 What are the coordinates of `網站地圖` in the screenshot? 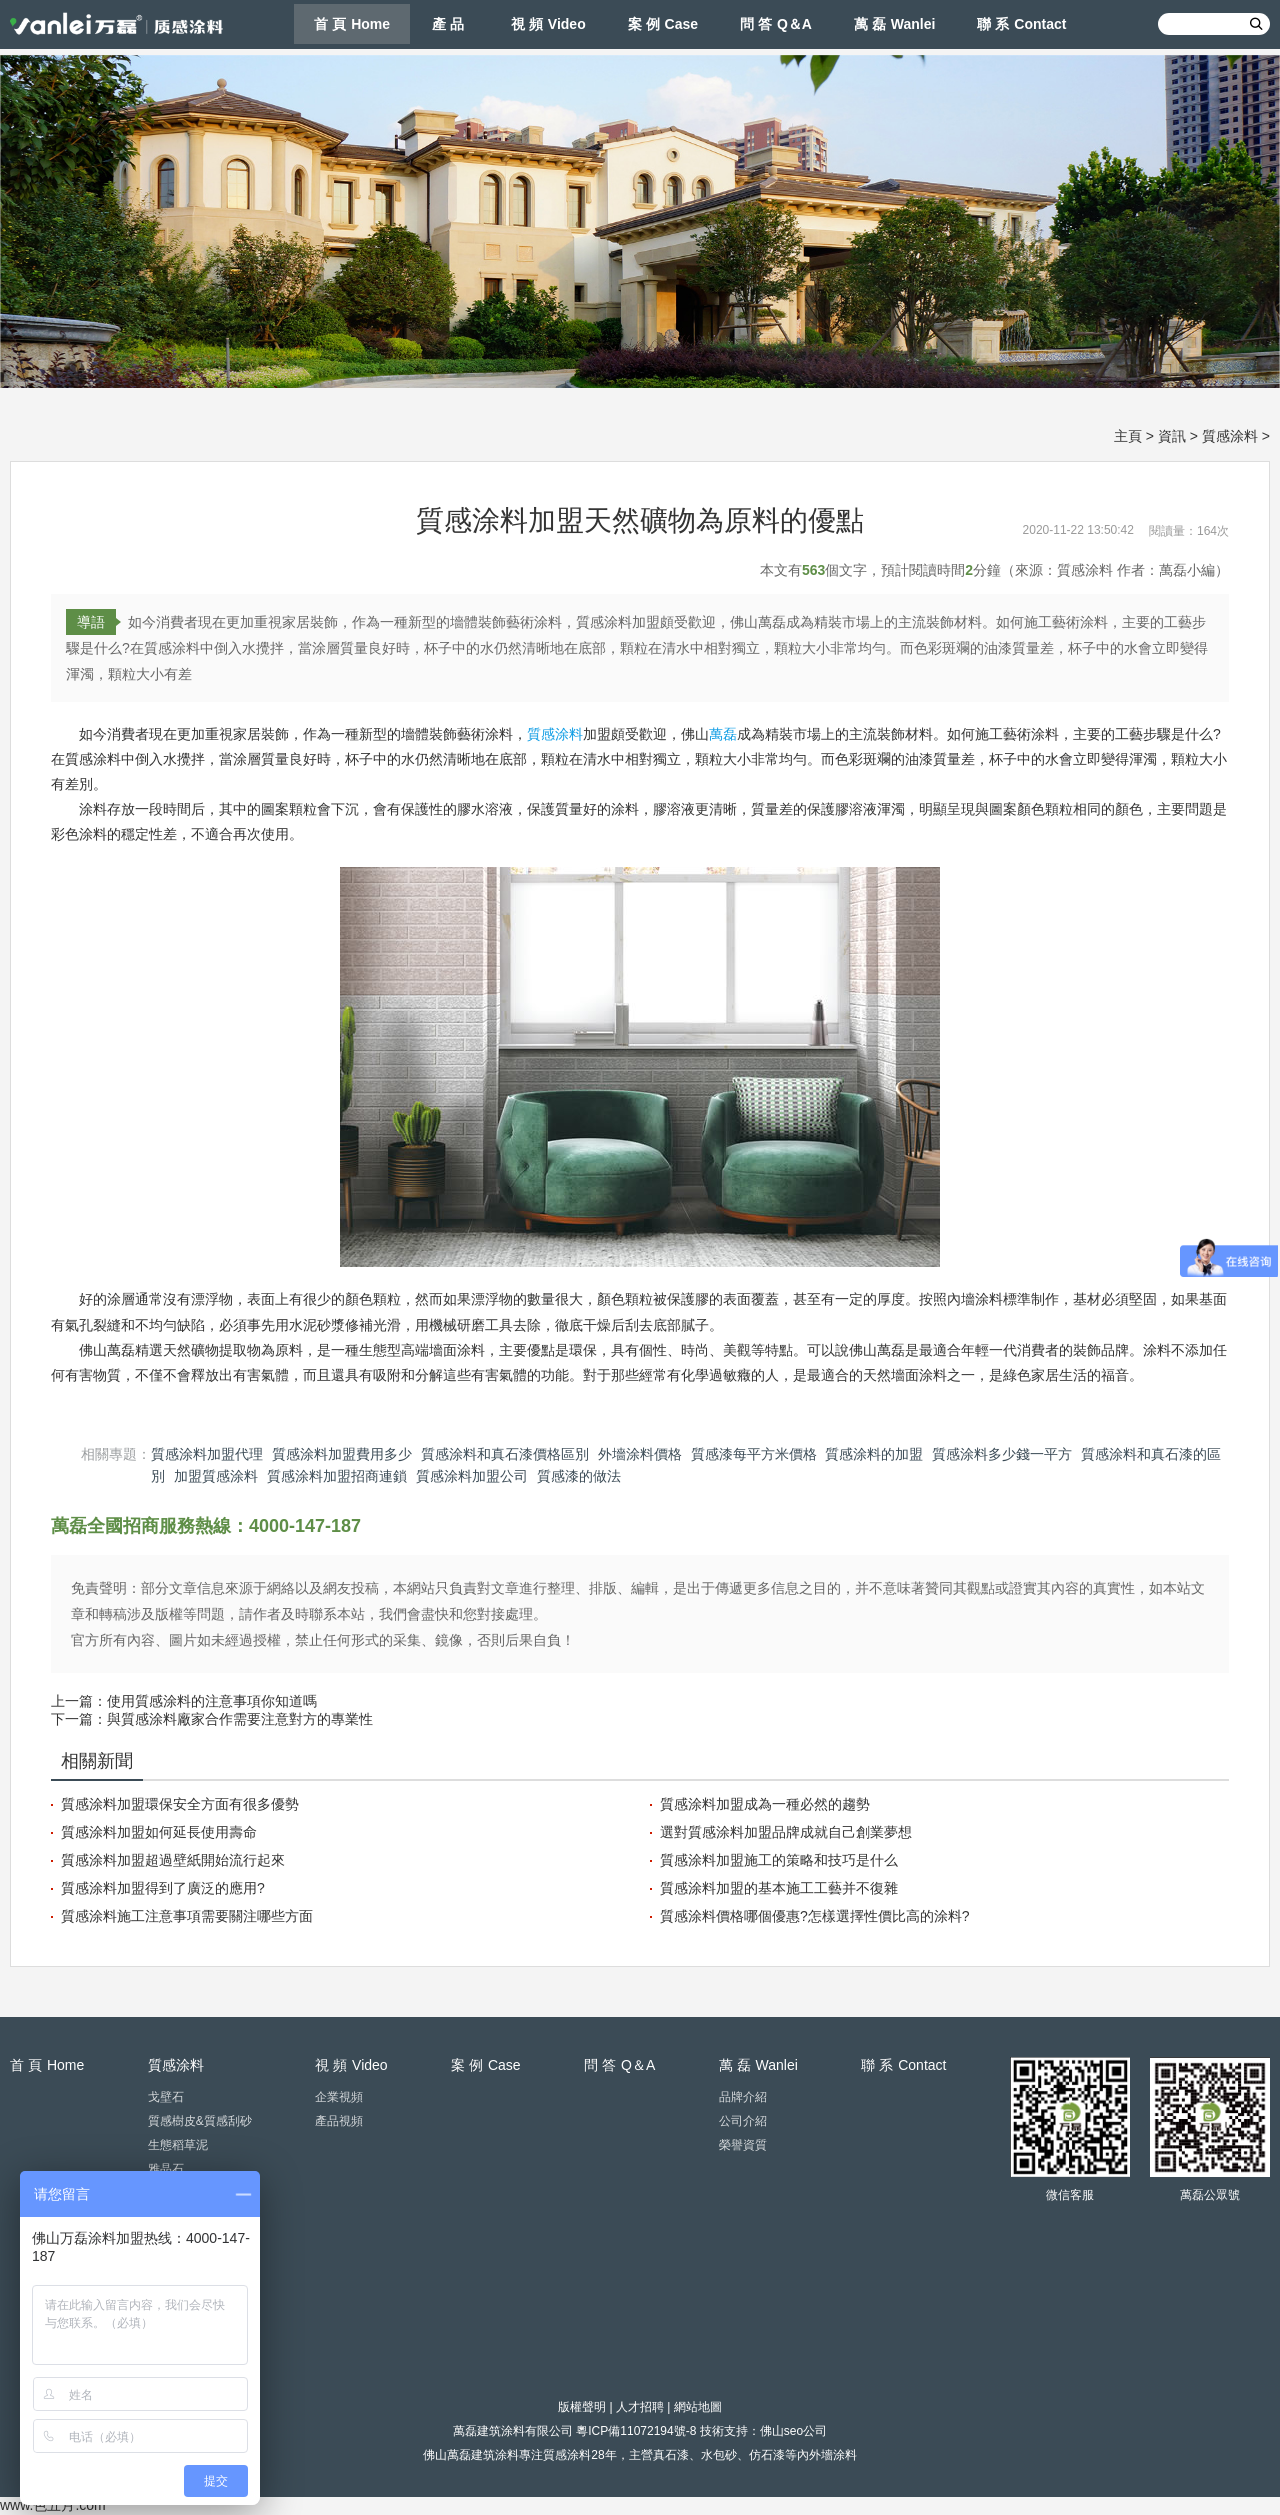 It's located at (698, 2407).